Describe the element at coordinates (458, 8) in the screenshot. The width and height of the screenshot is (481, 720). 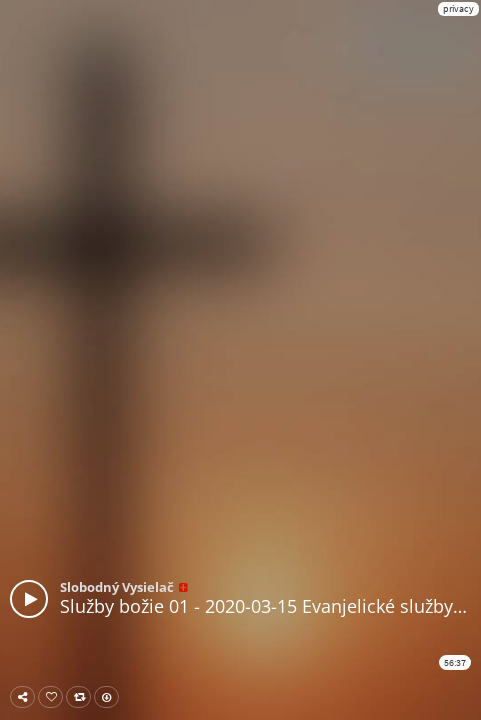
I see `privacy` at that location.